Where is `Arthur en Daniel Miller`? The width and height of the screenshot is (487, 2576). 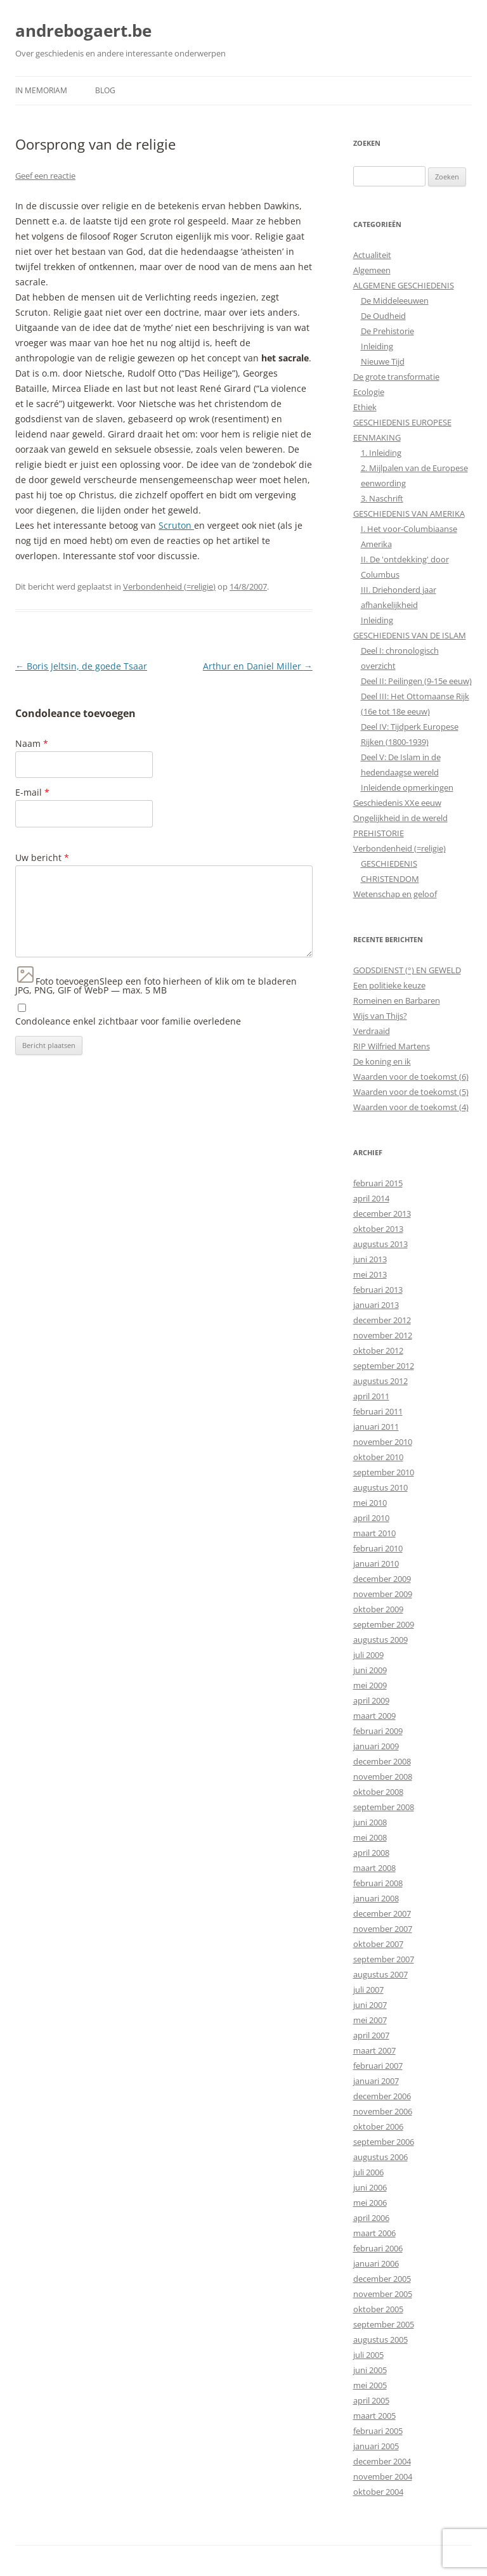 Arthur en Daniel Miller is located at coordinates (258, 666).